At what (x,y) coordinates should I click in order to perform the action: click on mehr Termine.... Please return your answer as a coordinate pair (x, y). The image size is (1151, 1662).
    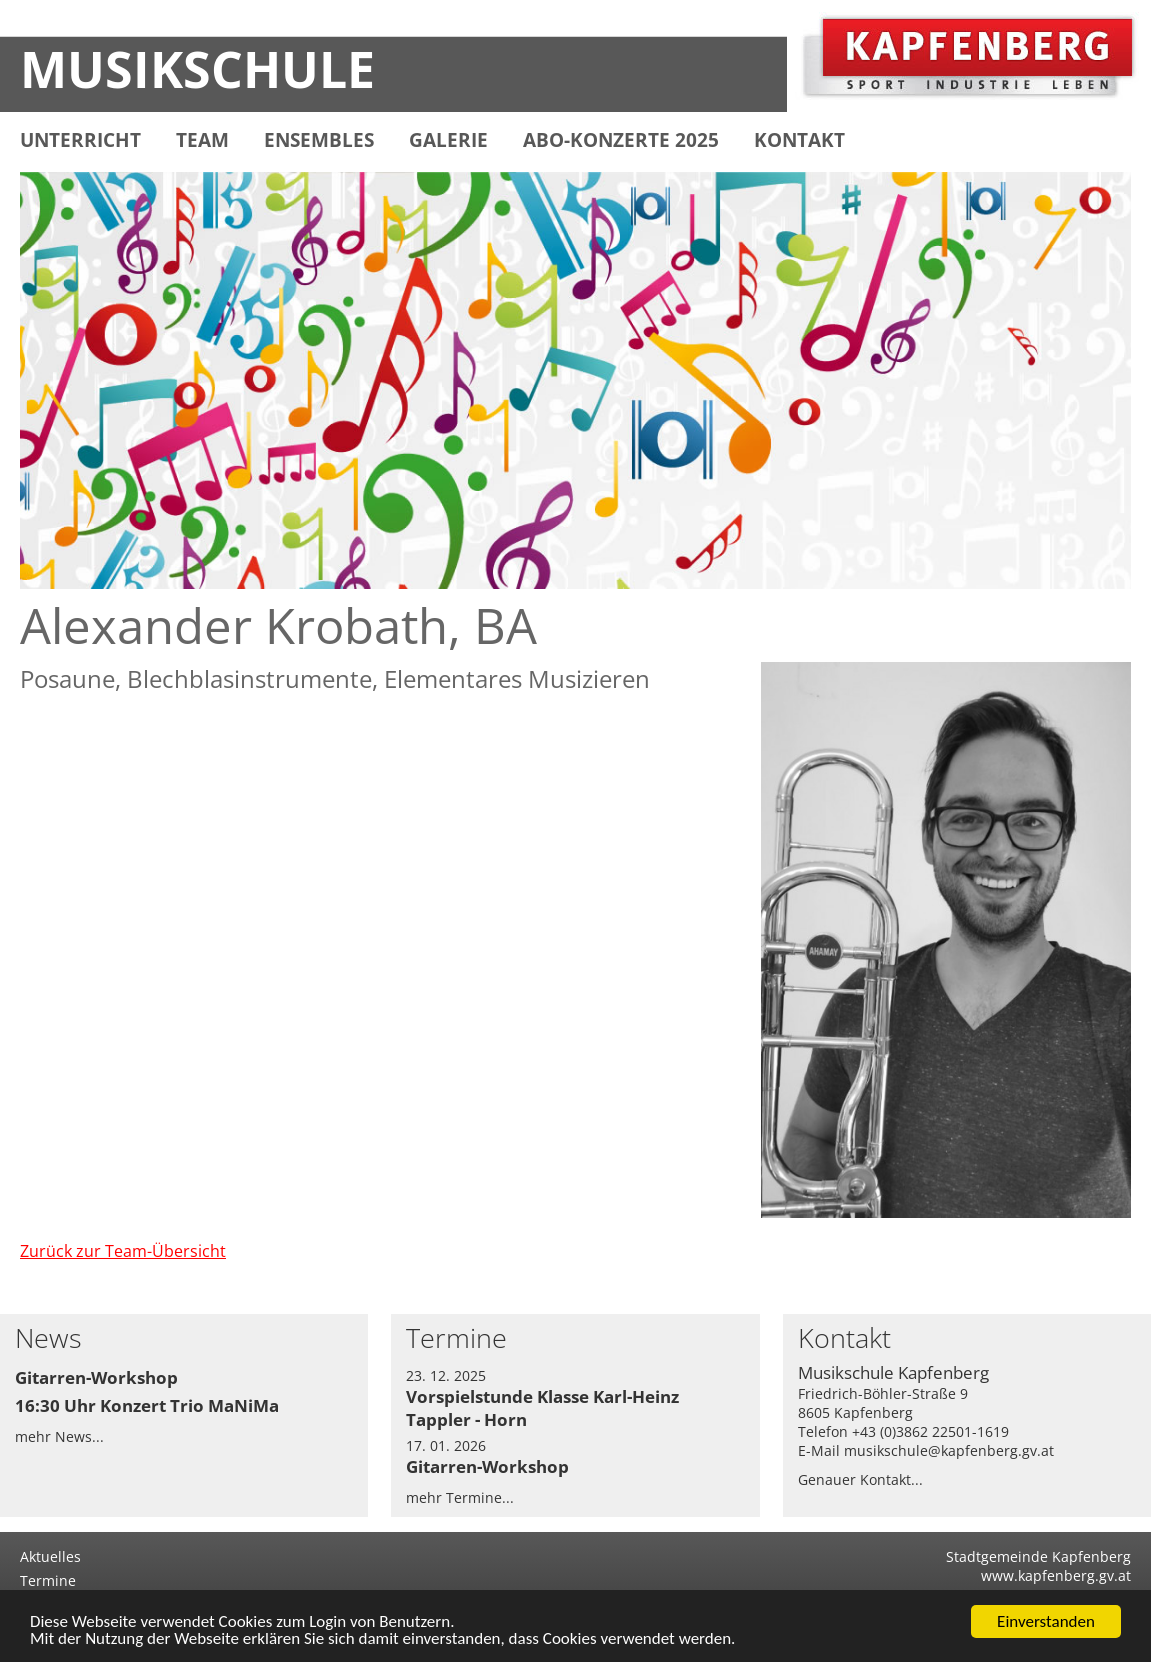
    Looking at the image, I should click on (460, 1497).